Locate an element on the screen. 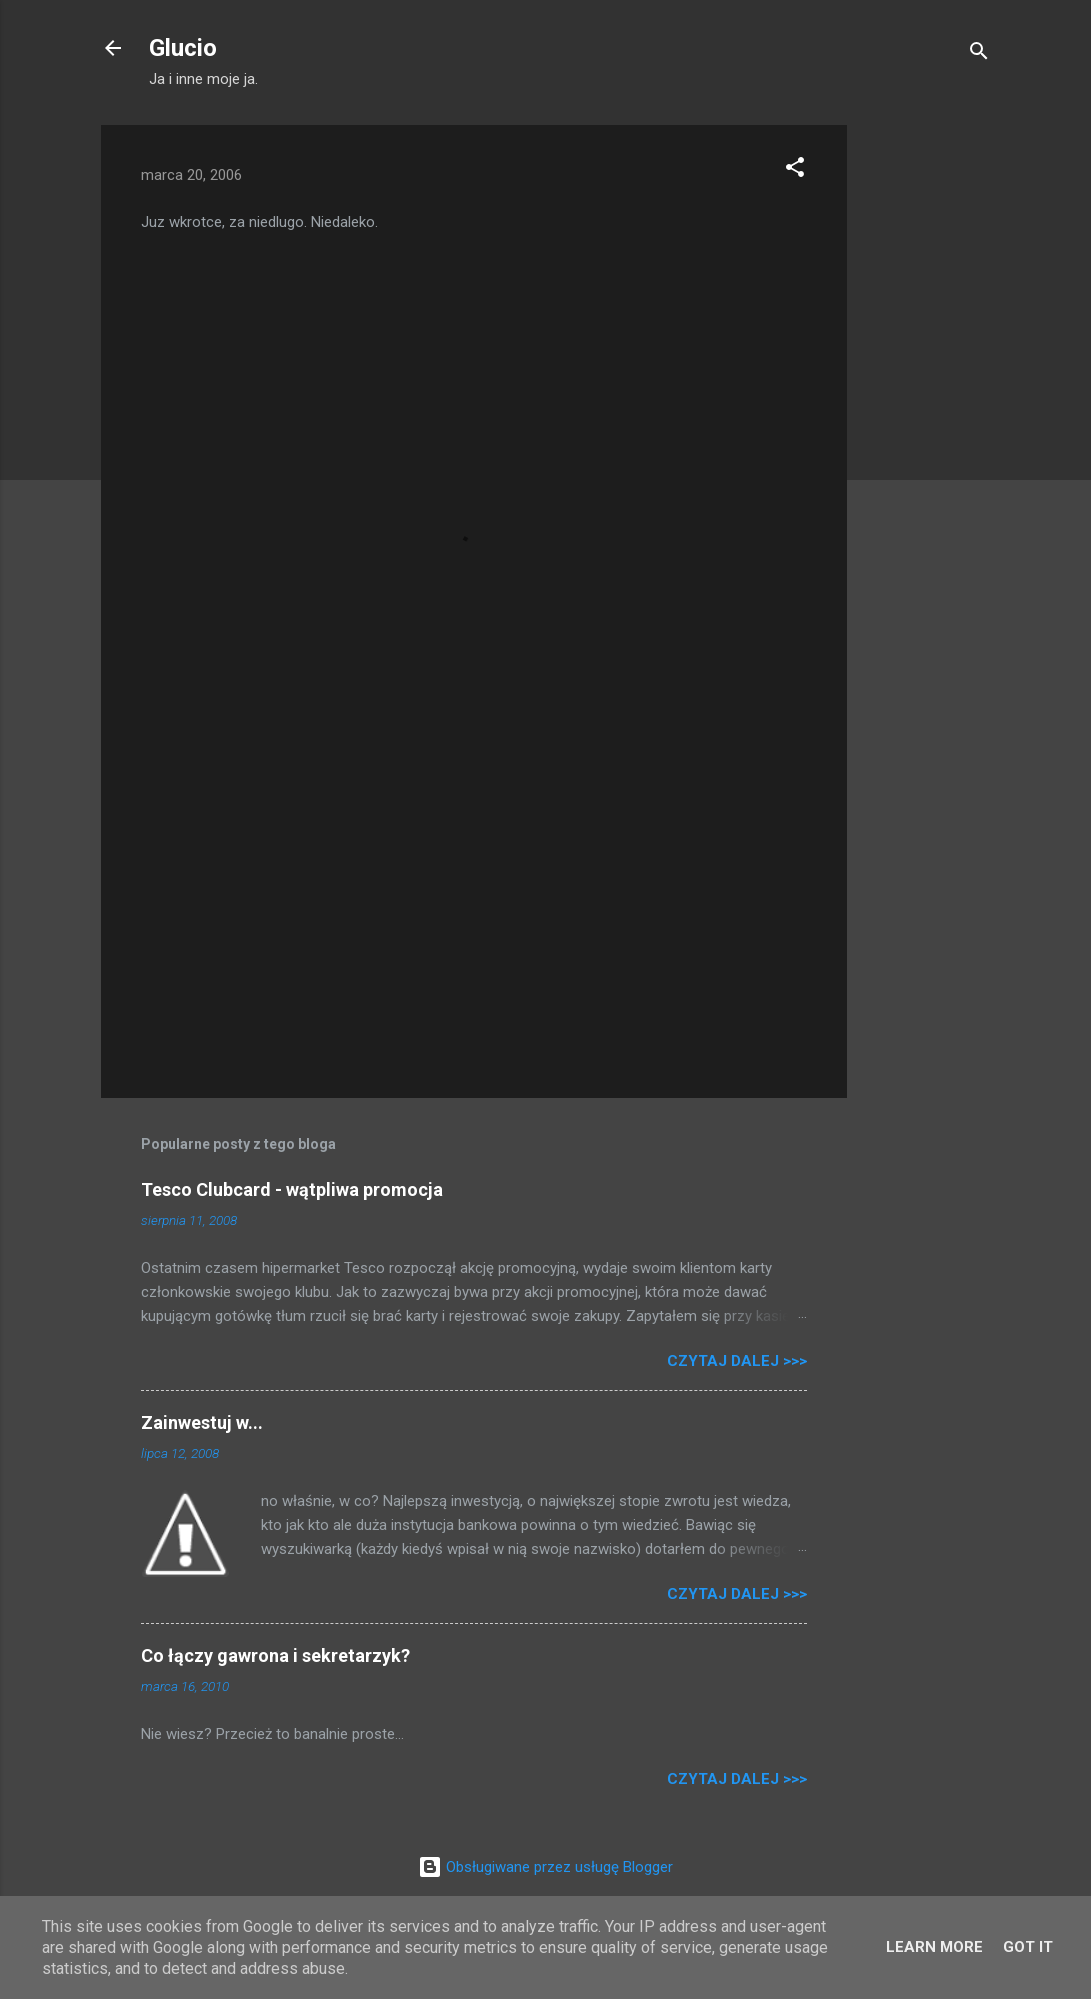  Learn More is located at coordinates (934, 1947).